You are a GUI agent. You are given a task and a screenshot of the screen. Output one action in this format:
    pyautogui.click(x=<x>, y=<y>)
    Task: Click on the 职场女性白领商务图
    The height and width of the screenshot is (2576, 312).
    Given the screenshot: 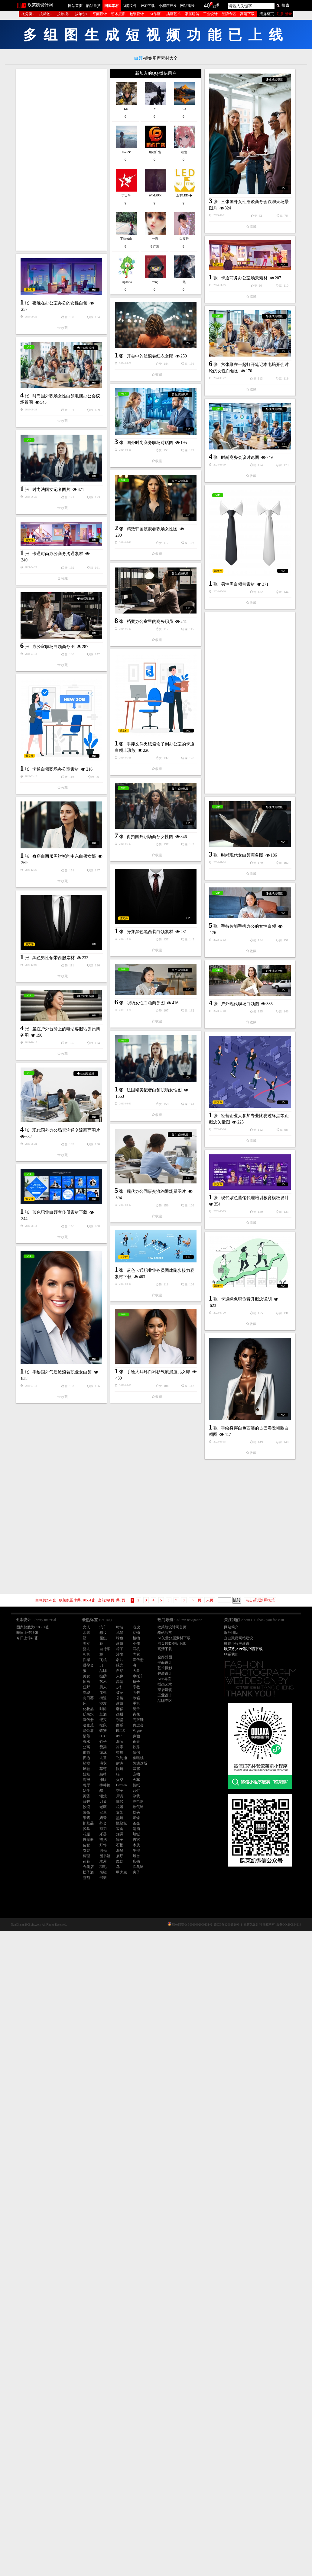 What is the action you would take?
    pyautogui.click(x=146, y=1411)
    